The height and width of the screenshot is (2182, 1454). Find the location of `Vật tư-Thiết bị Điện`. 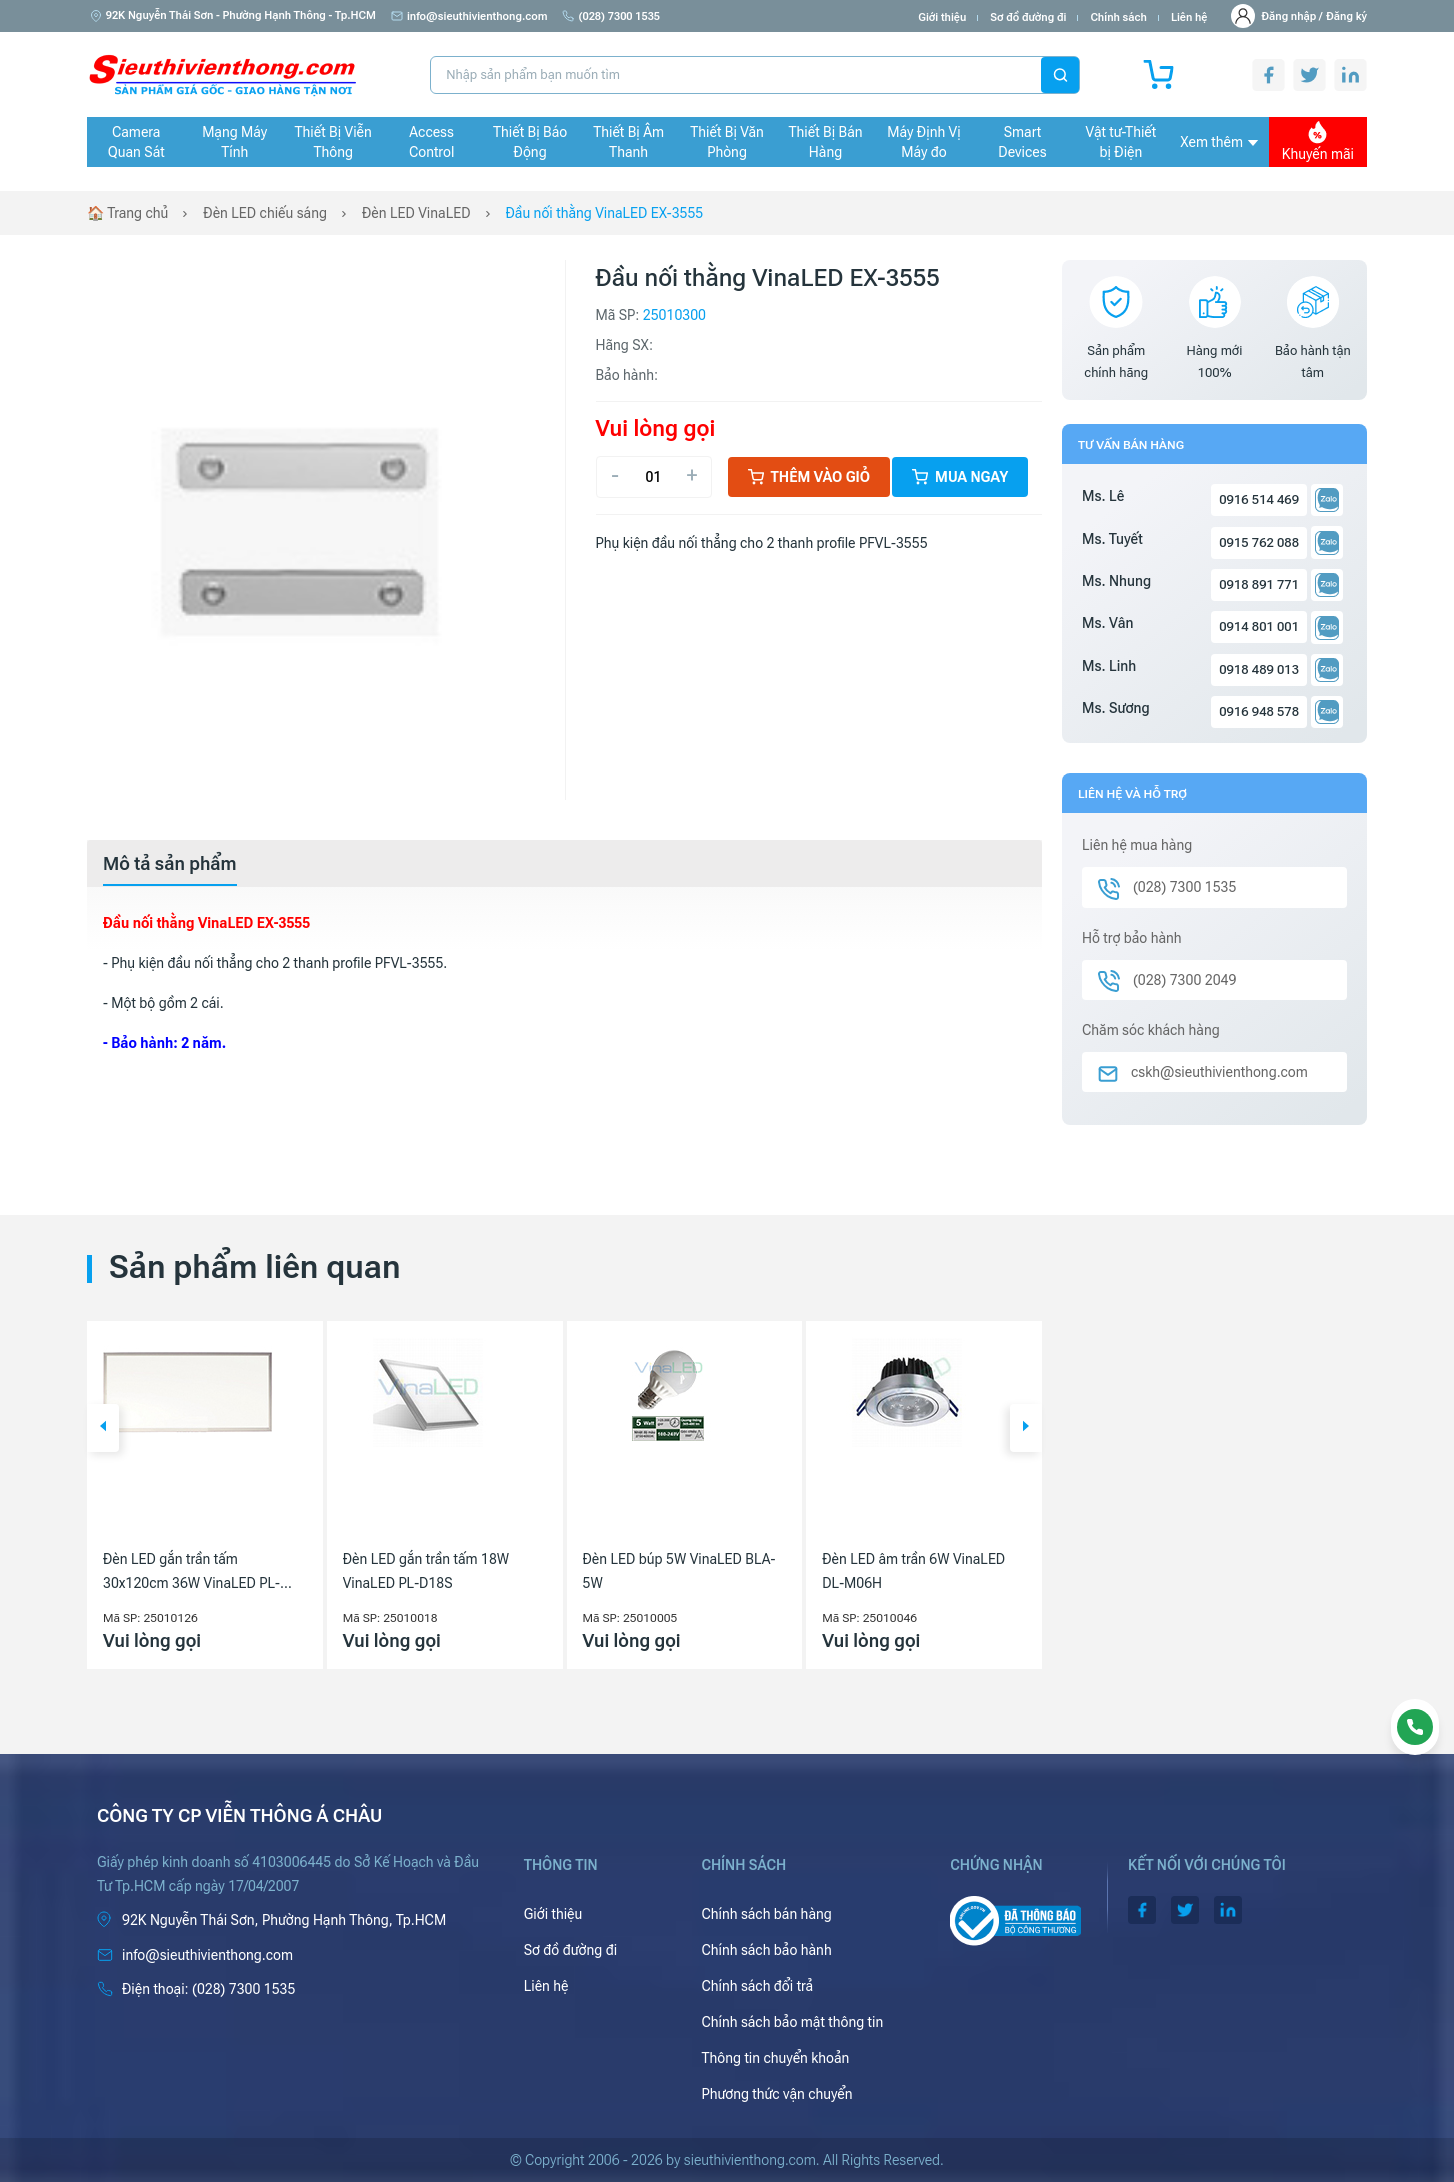

Vật tư-Thiết bị Điện is located at coordinates (1121, 142).